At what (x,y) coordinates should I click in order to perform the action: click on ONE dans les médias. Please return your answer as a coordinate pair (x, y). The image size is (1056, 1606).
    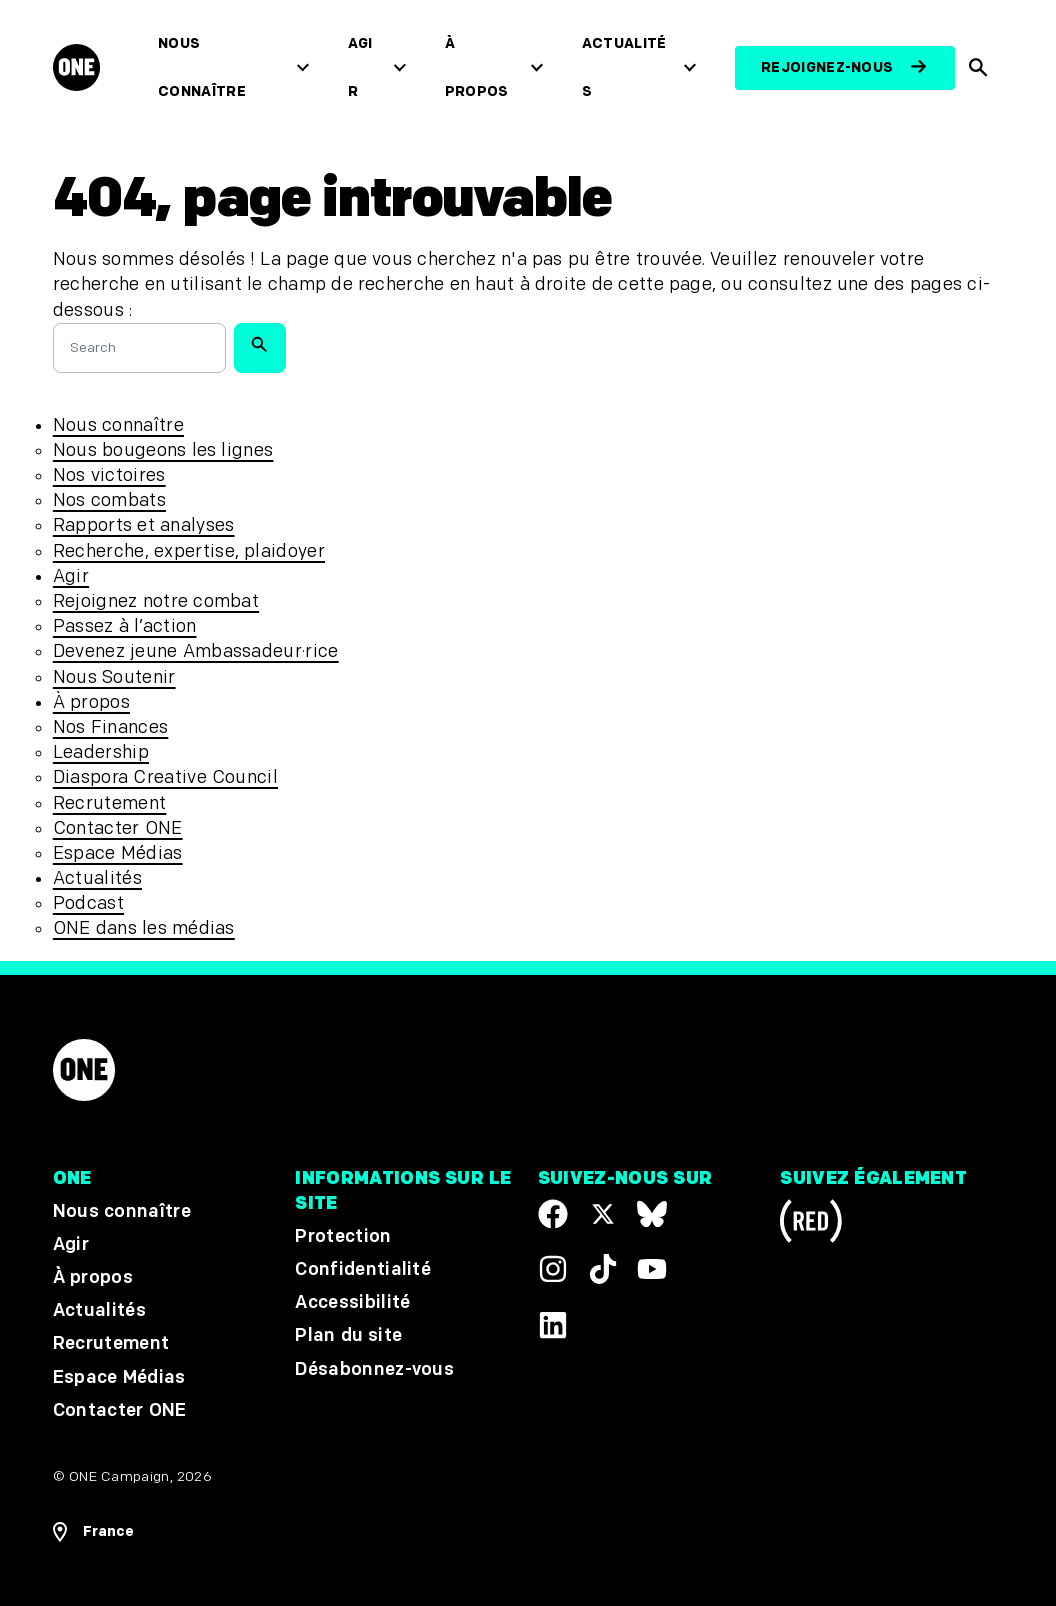
    Looking at the image, I should click on (144, 928).